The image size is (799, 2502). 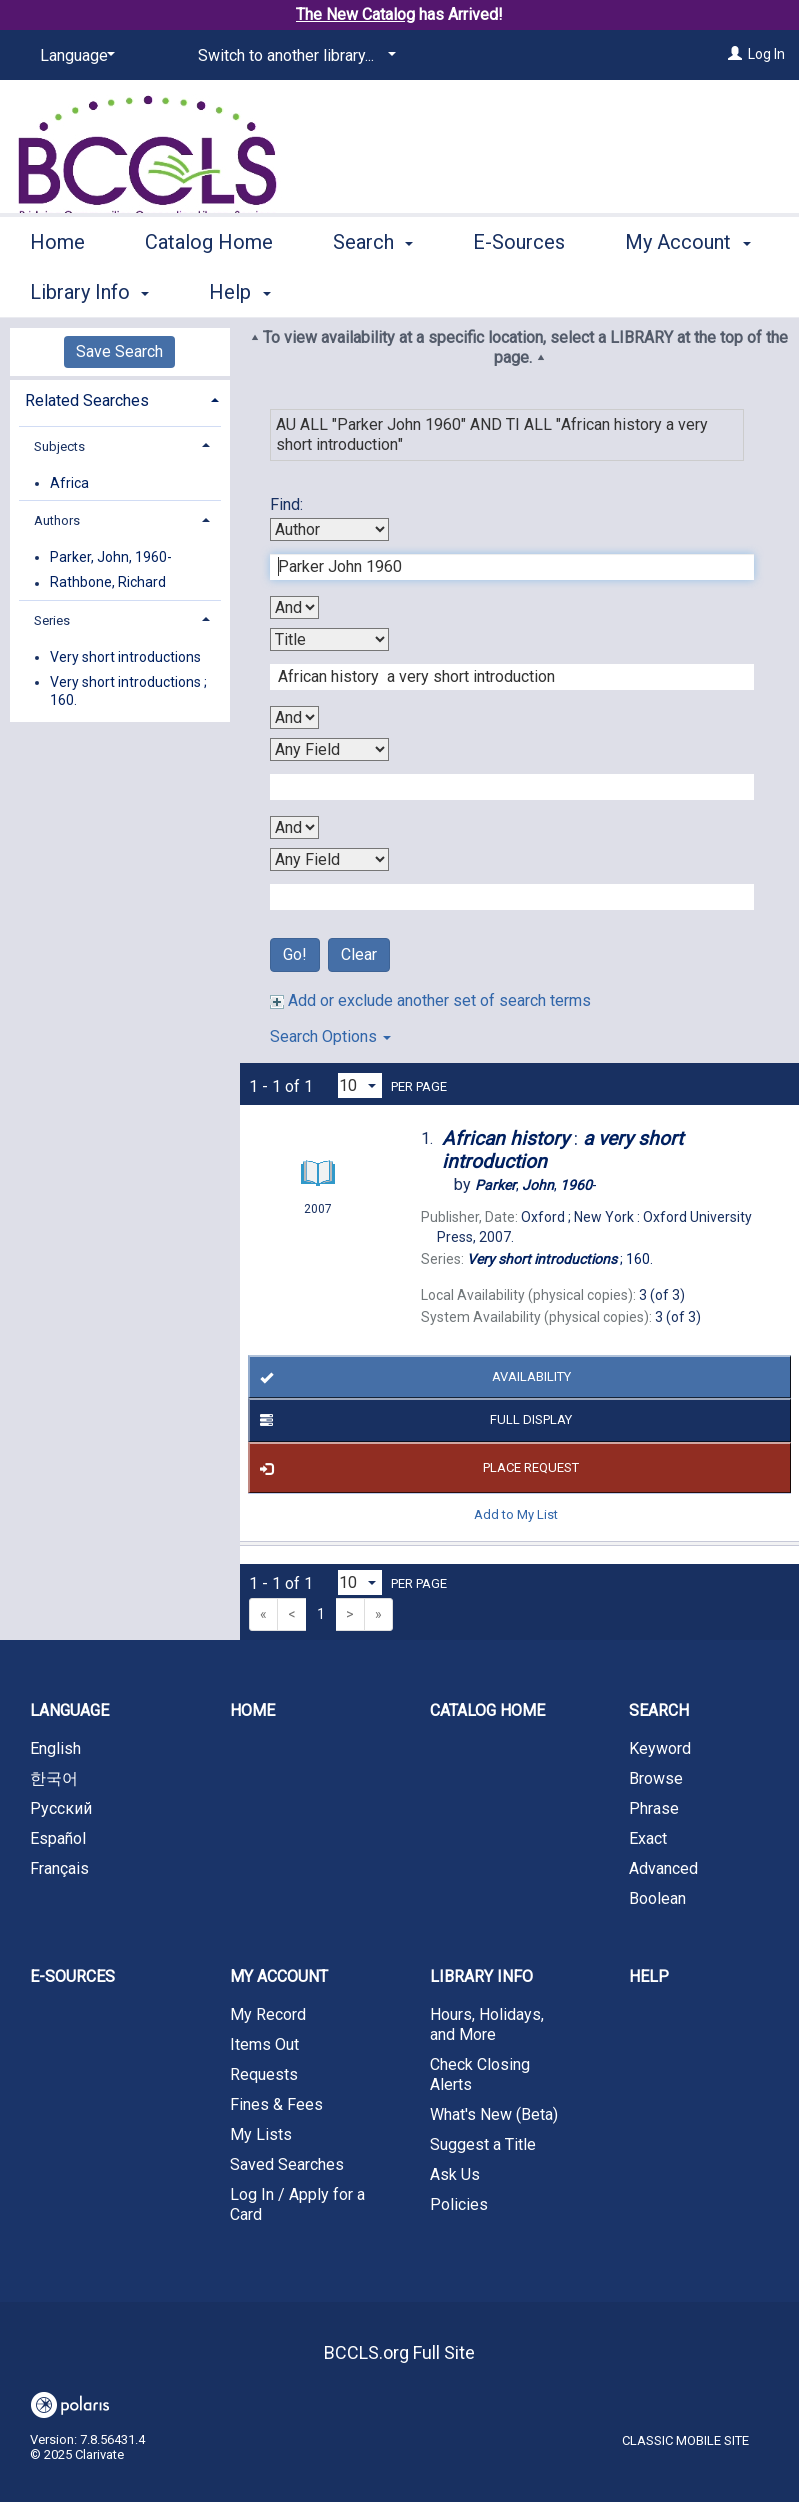 I want to click on Ask Us, so click(x=455, y=2174).